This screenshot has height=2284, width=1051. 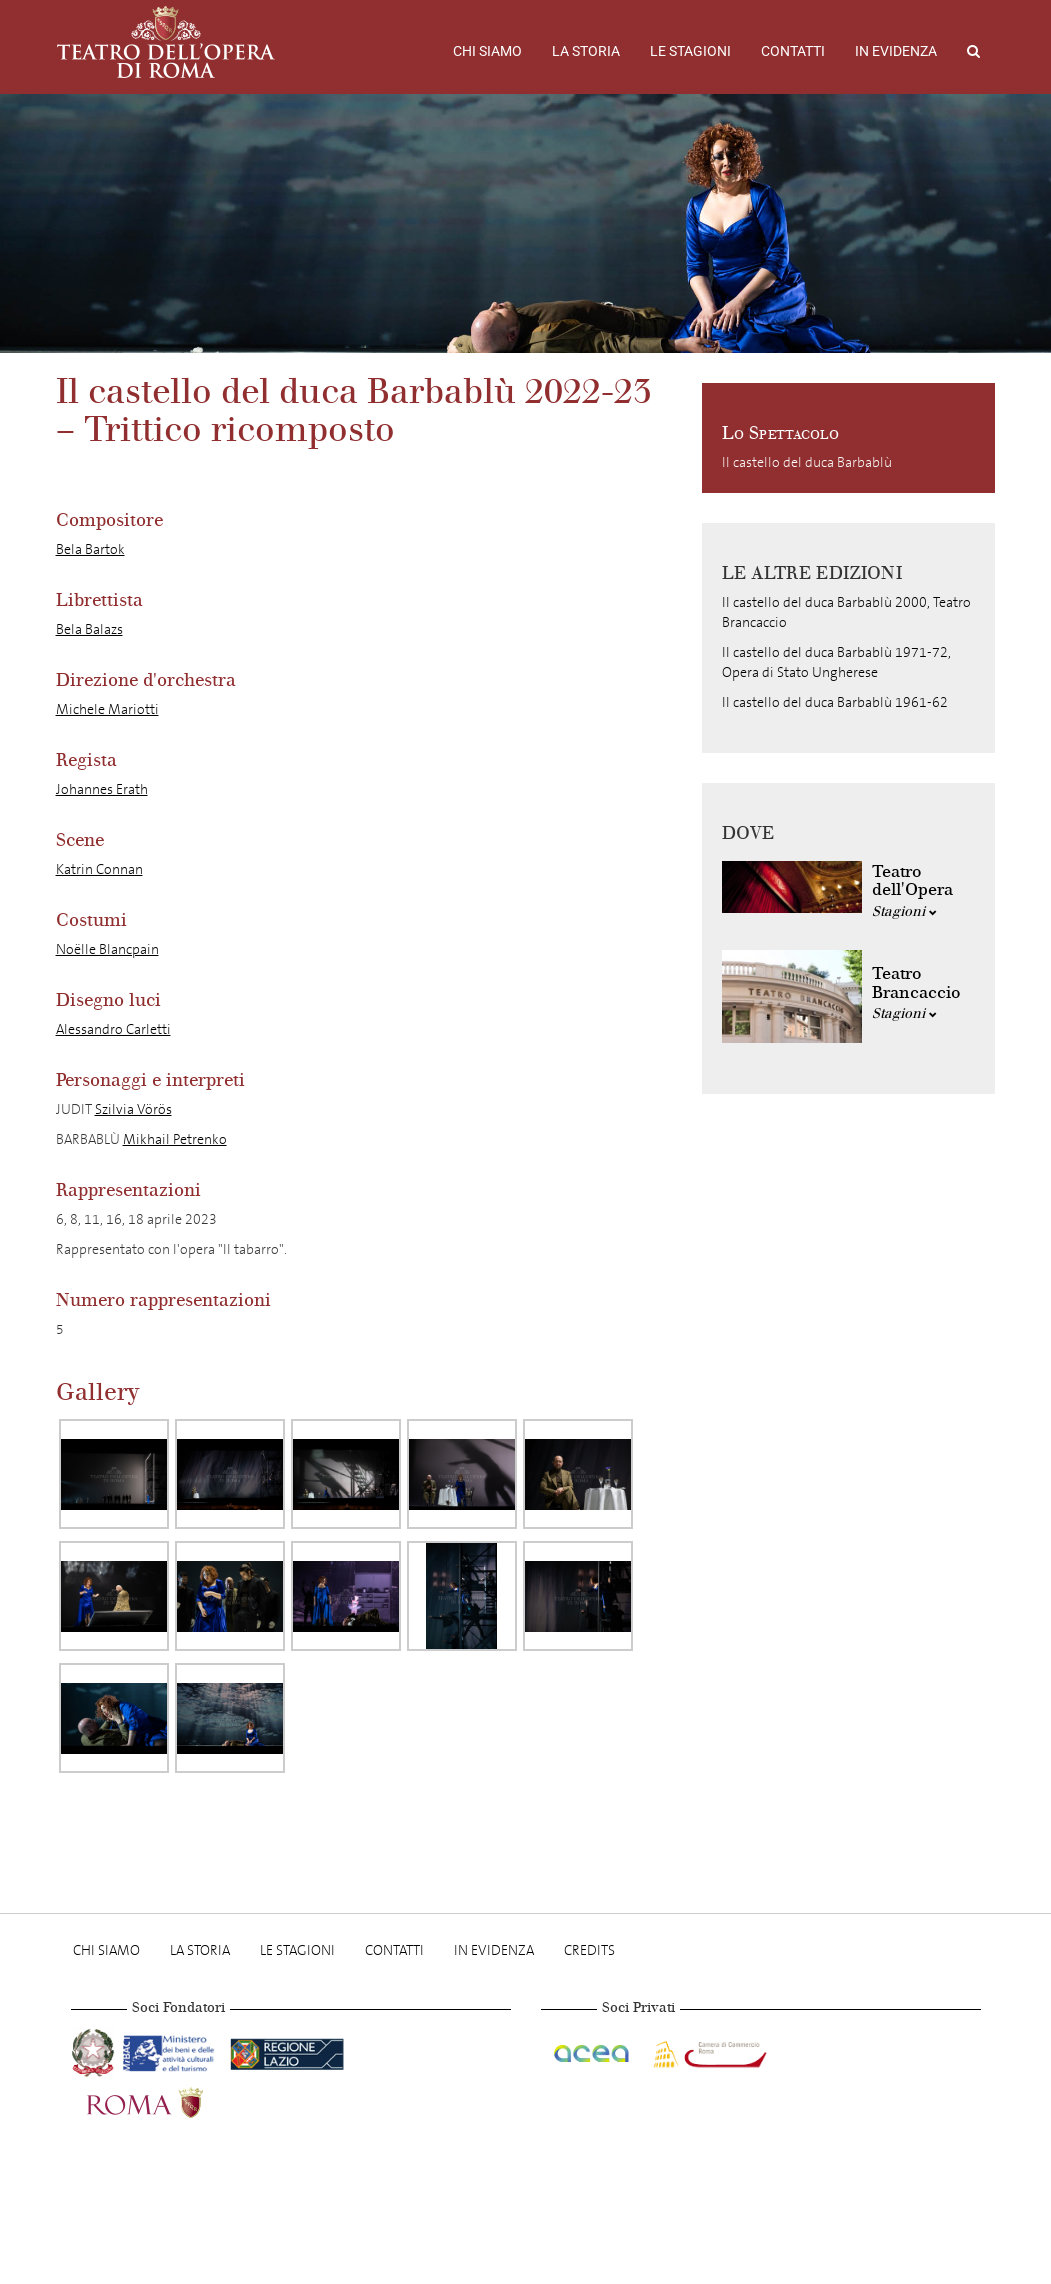 I want to click on Il castello del duca Barbablù 1971-72, Opera di Stato Ungherese, so click(x=836, y=662).